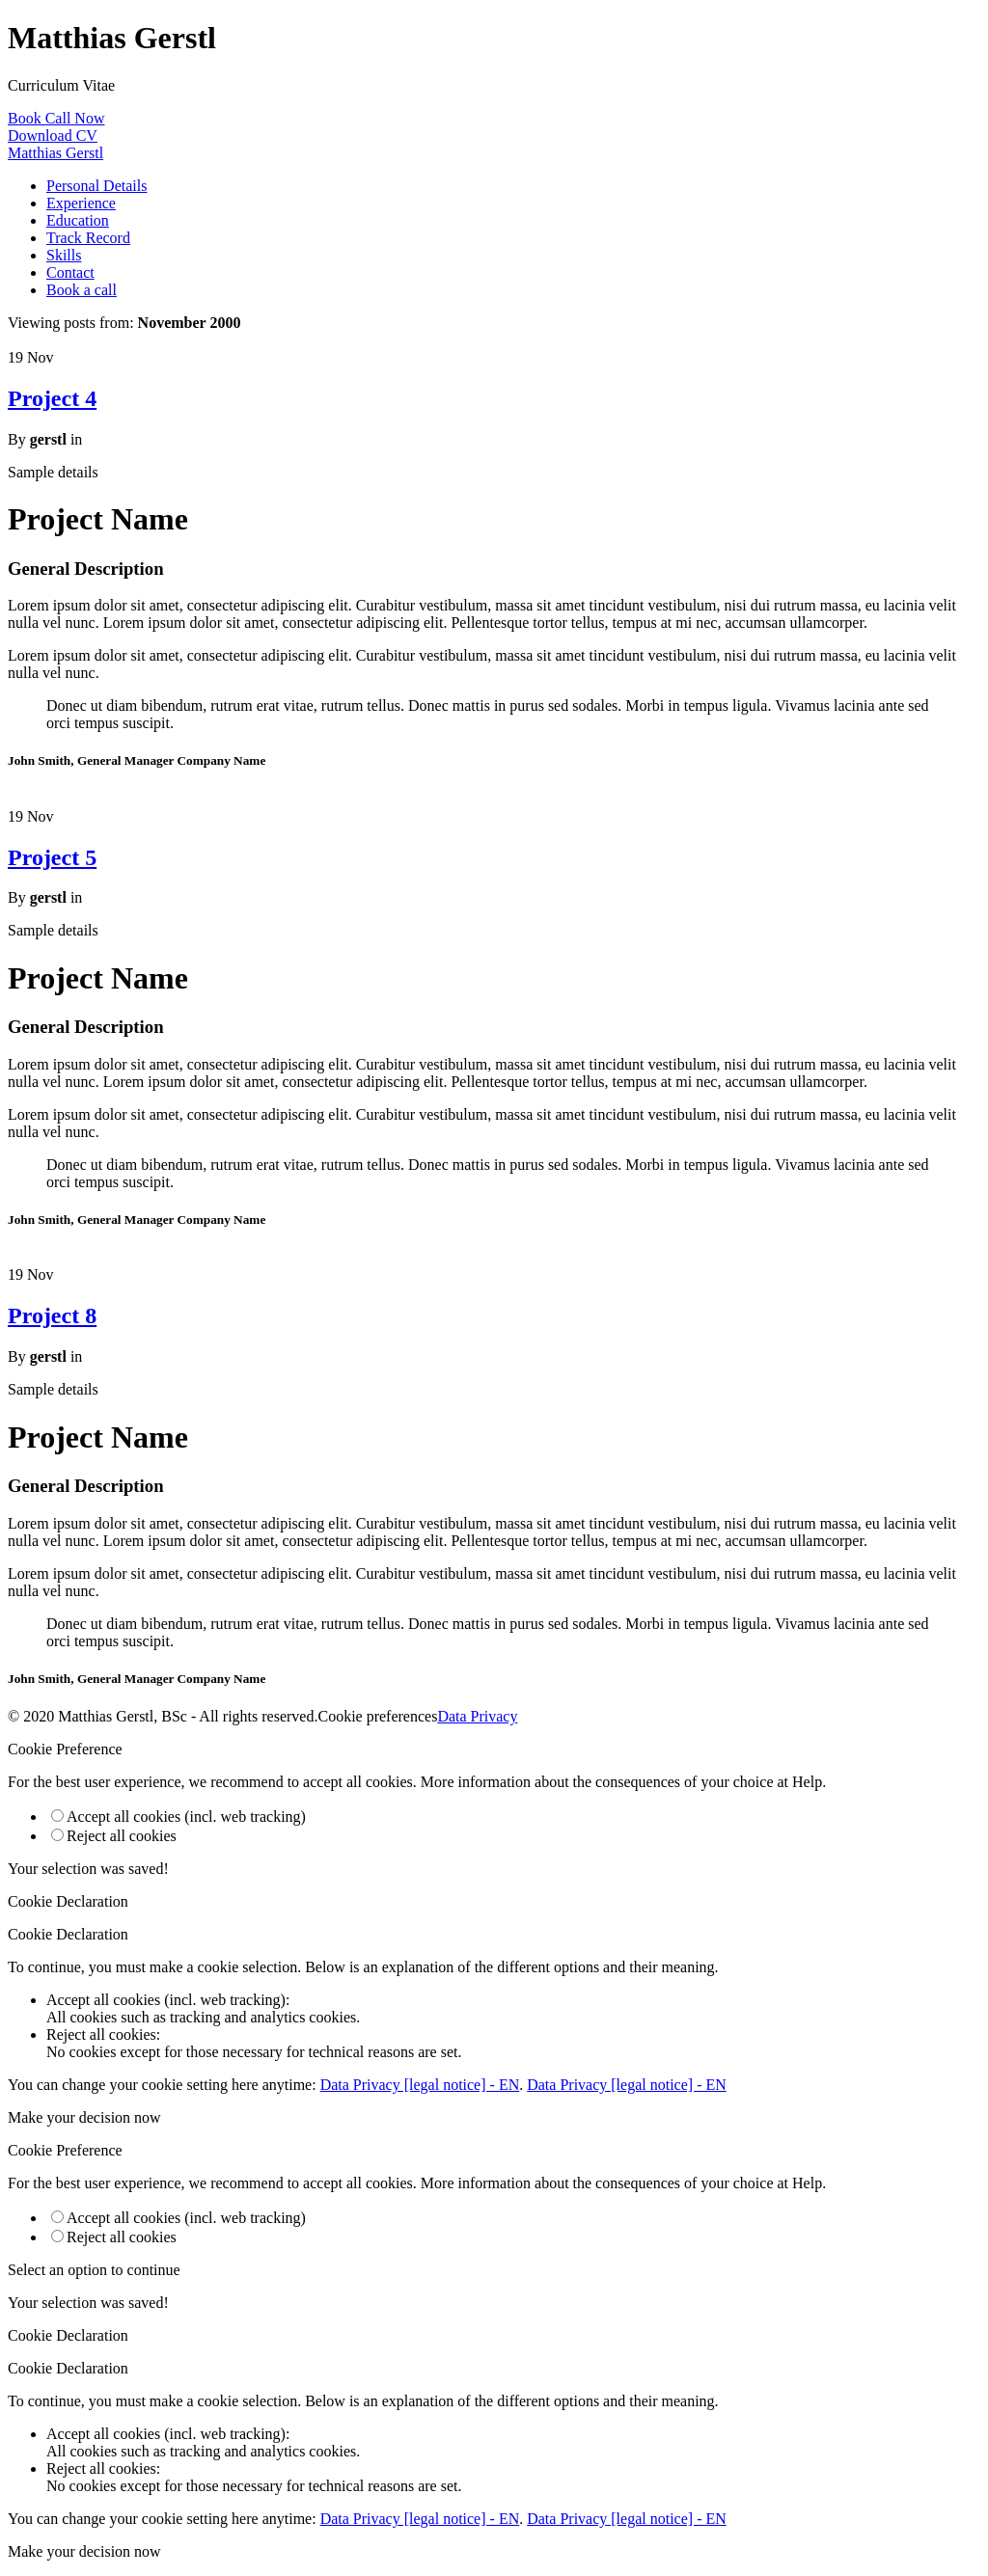 The image size is (988, 2576). Describe the element at coordinates (114, 1836) in the screenshot. I see `Reject all cookies` at that location.